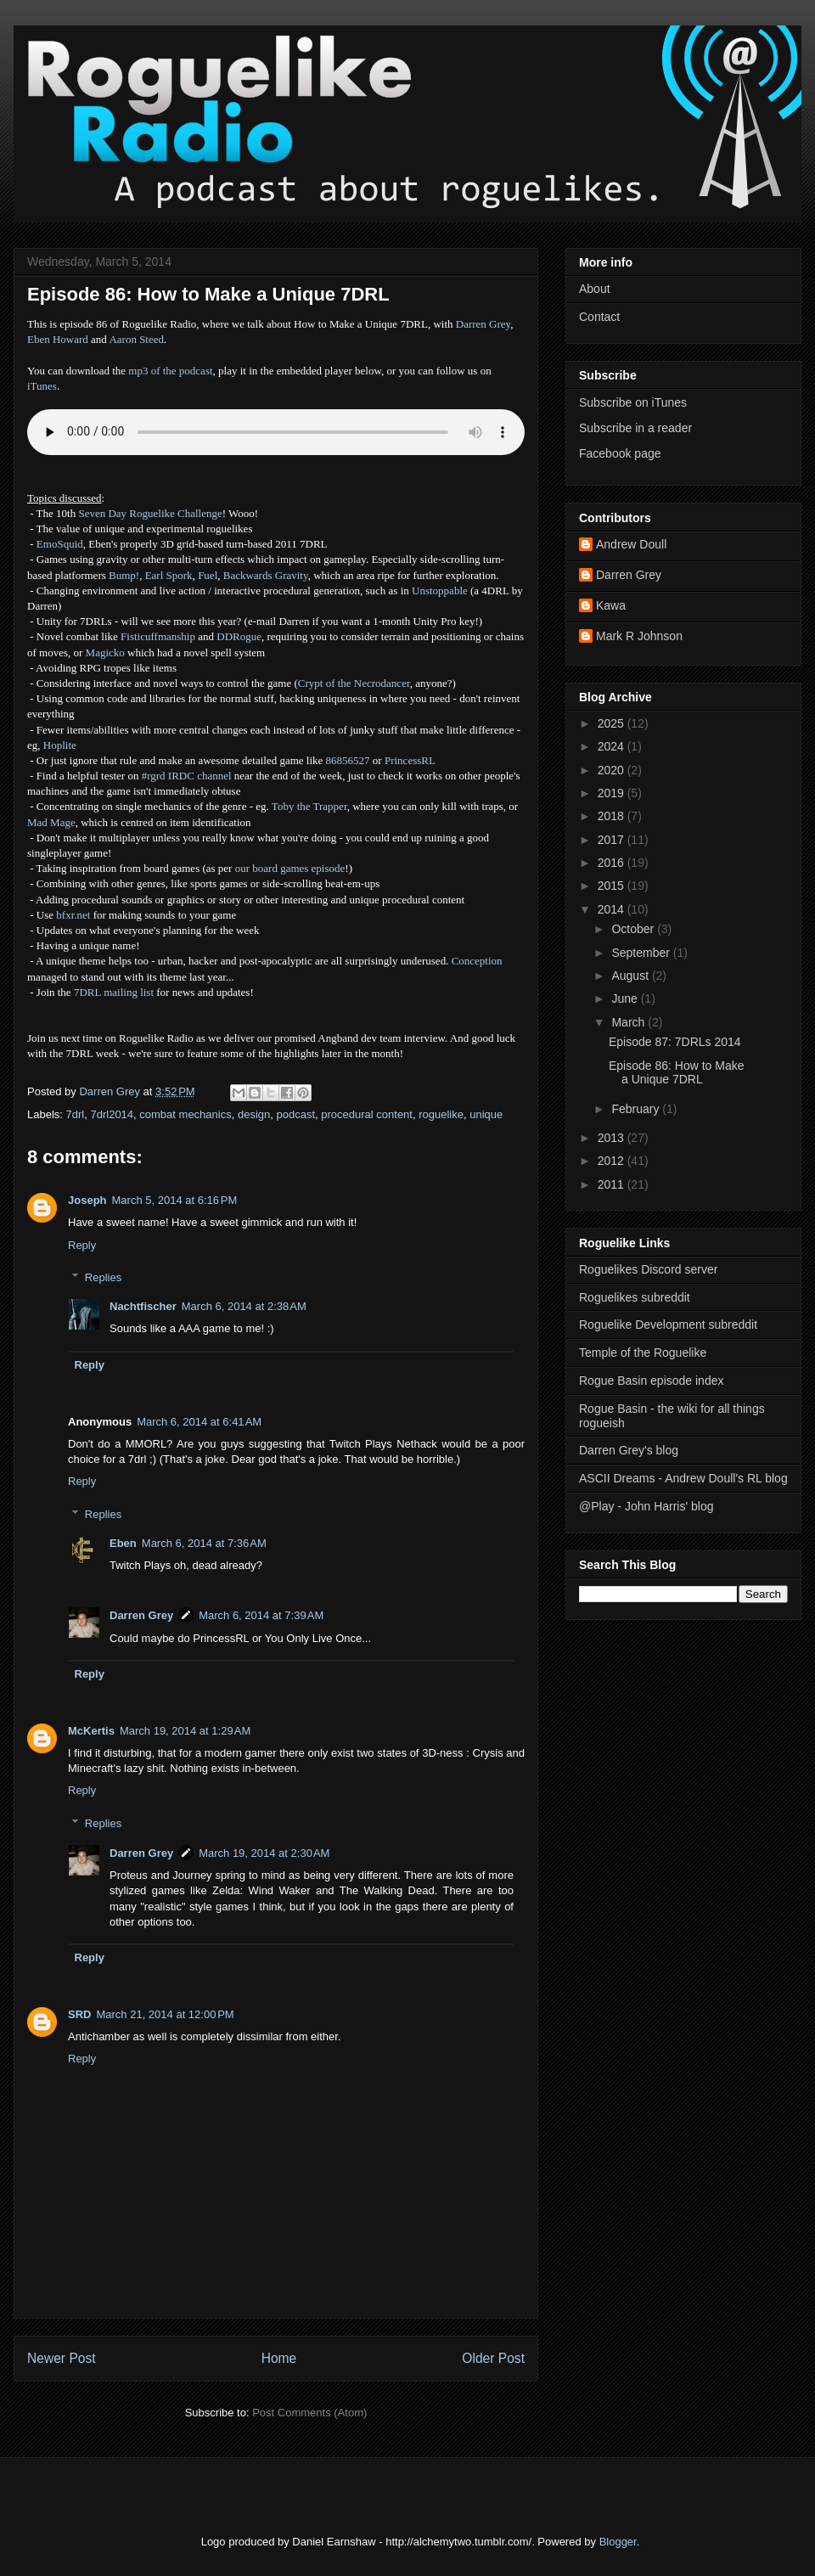  I want to click on Fuel, so click(207, 575).